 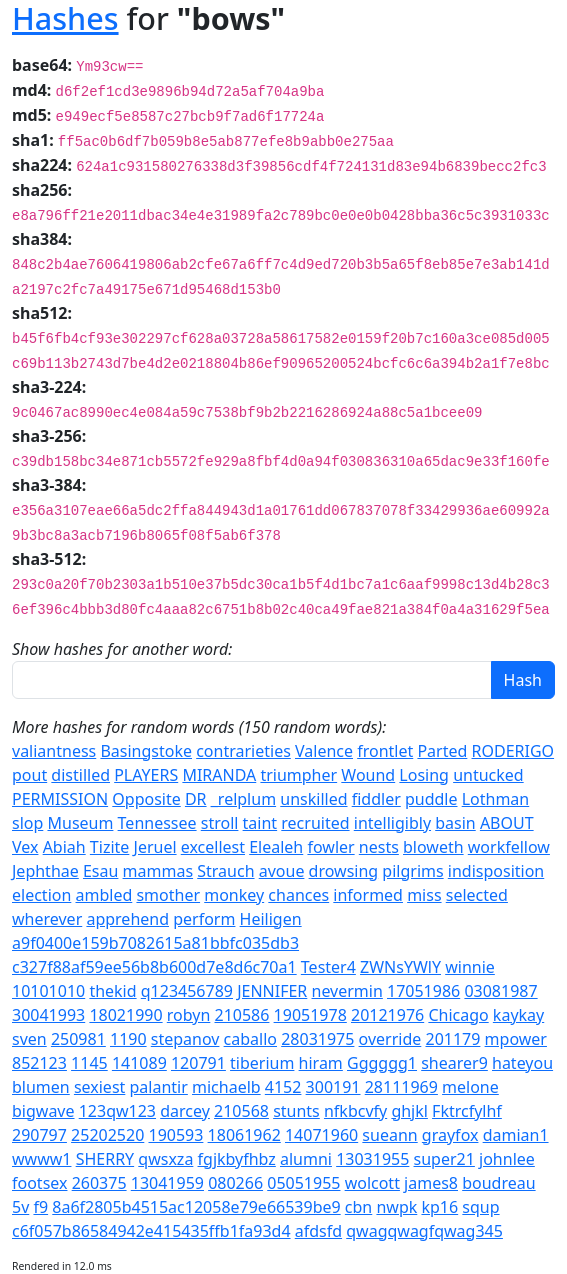 I want to click on perform, so click(x=204, y=919).